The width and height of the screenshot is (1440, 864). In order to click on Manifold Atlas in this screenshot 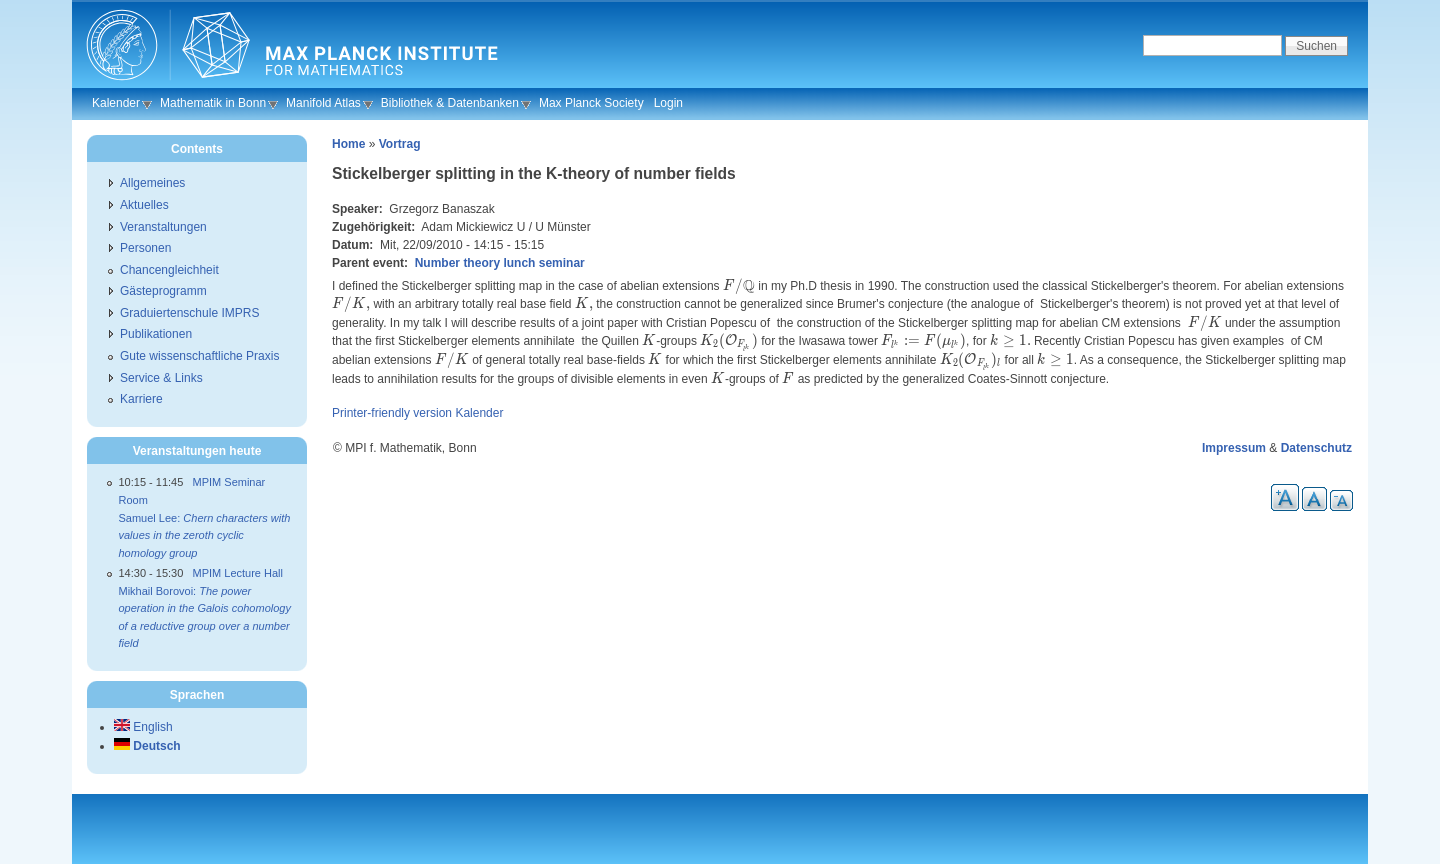, I will do `click(323, 103)`.